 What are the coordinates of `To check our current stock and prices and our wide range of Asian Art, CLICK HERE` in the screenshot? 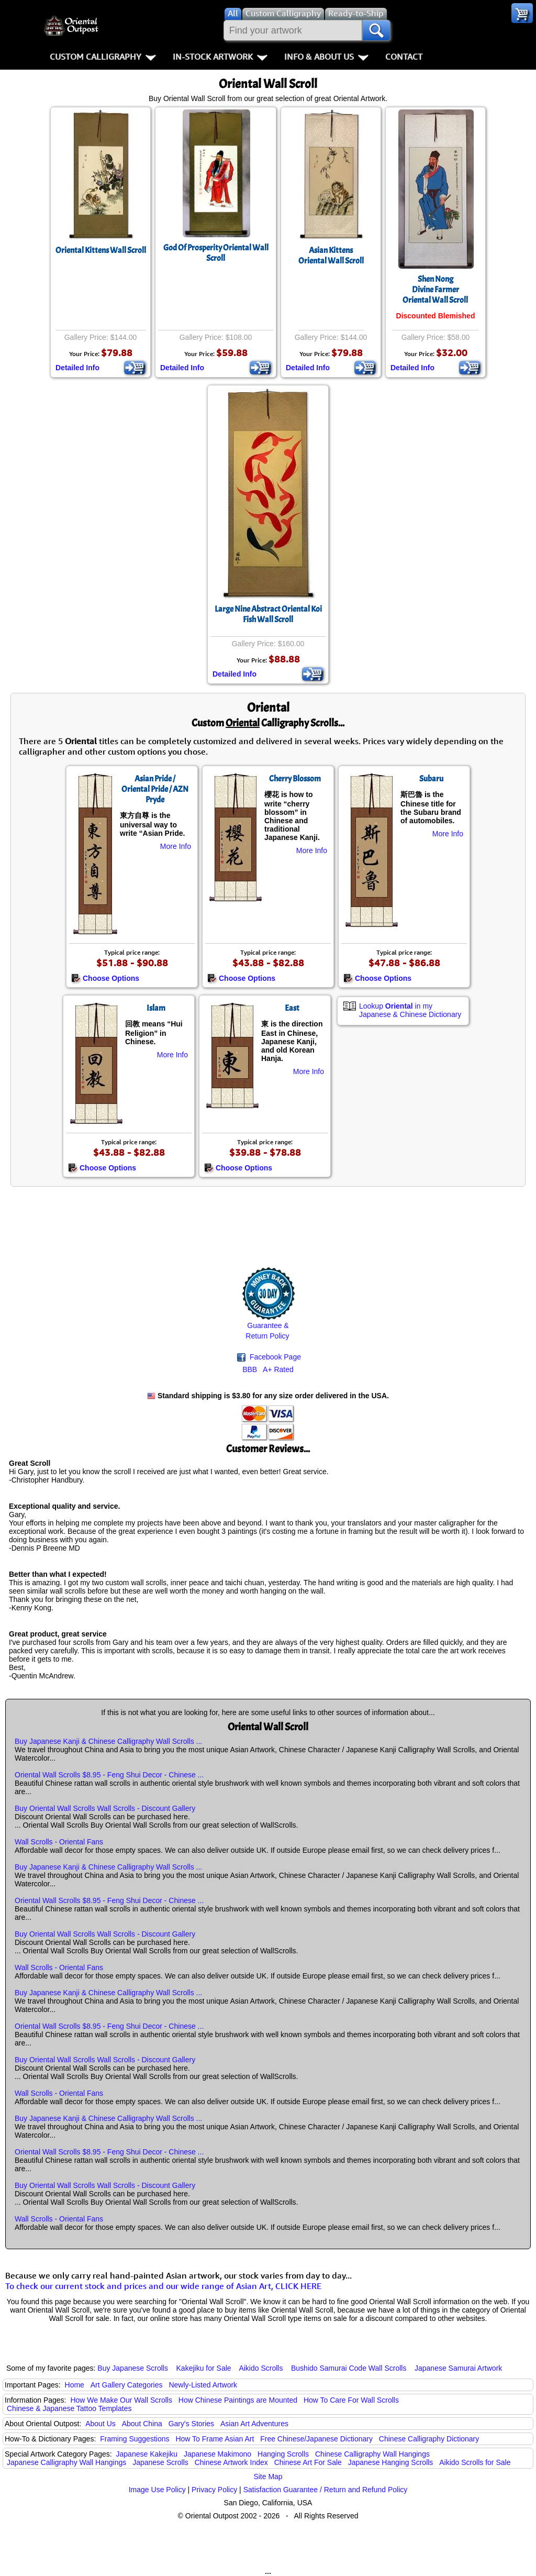 It's located at (163, 2286).